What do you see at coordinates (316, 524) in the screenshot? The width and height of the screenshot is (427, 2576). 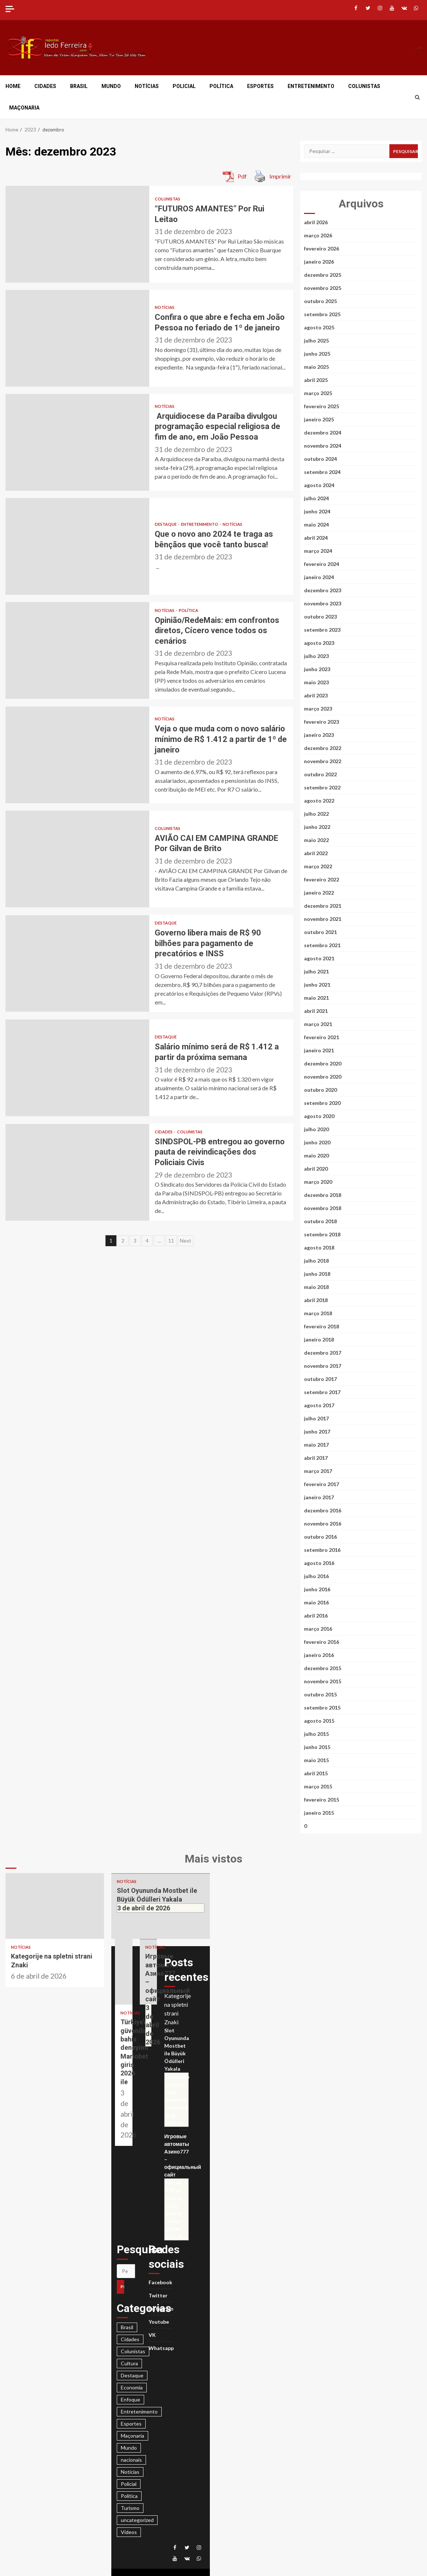 I see `maio 2024` at bounding box center [316, 524].